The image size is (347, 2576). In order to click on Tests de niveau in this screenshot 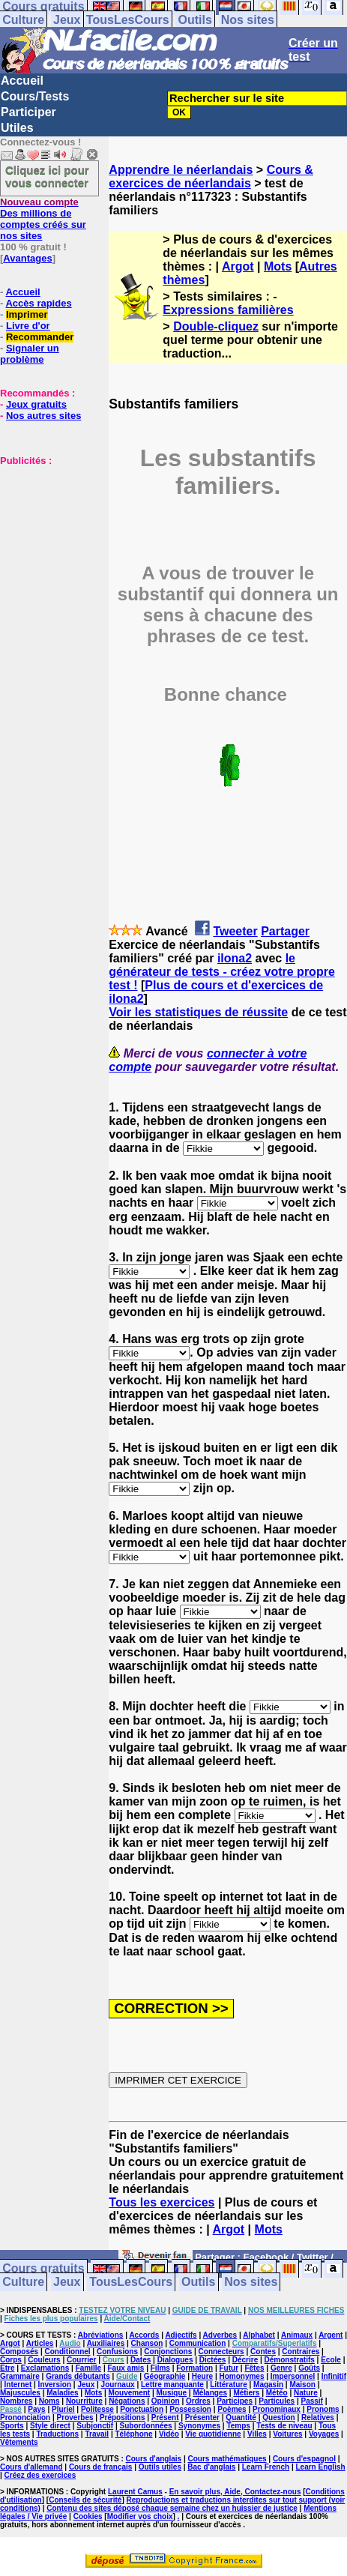, I will do `click(284, 2426)`.